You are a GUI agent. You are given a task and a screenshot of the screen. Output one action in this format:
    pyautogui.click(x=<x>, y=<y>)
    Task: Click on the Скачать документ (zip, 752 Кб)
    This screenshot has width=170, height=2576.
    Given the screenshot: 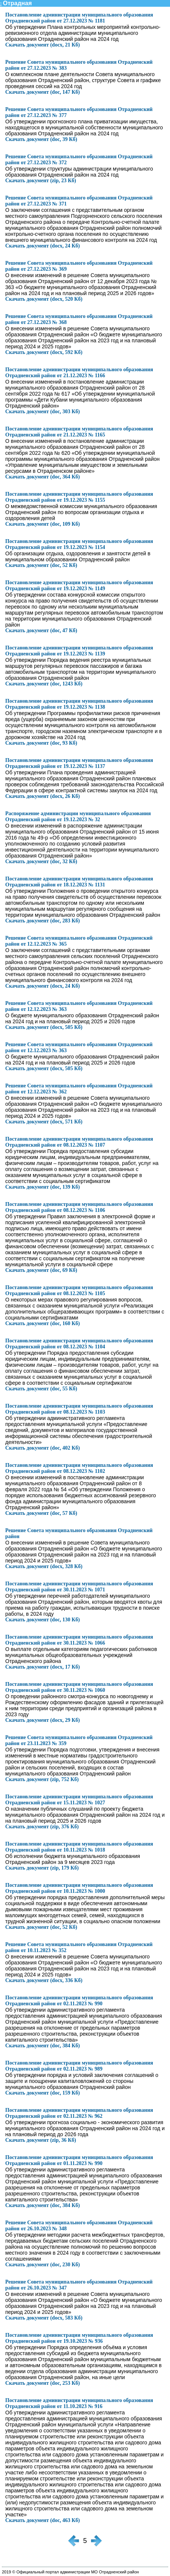 What is the action you would take?
    pyautogui.click(x=42, y=1779)
    